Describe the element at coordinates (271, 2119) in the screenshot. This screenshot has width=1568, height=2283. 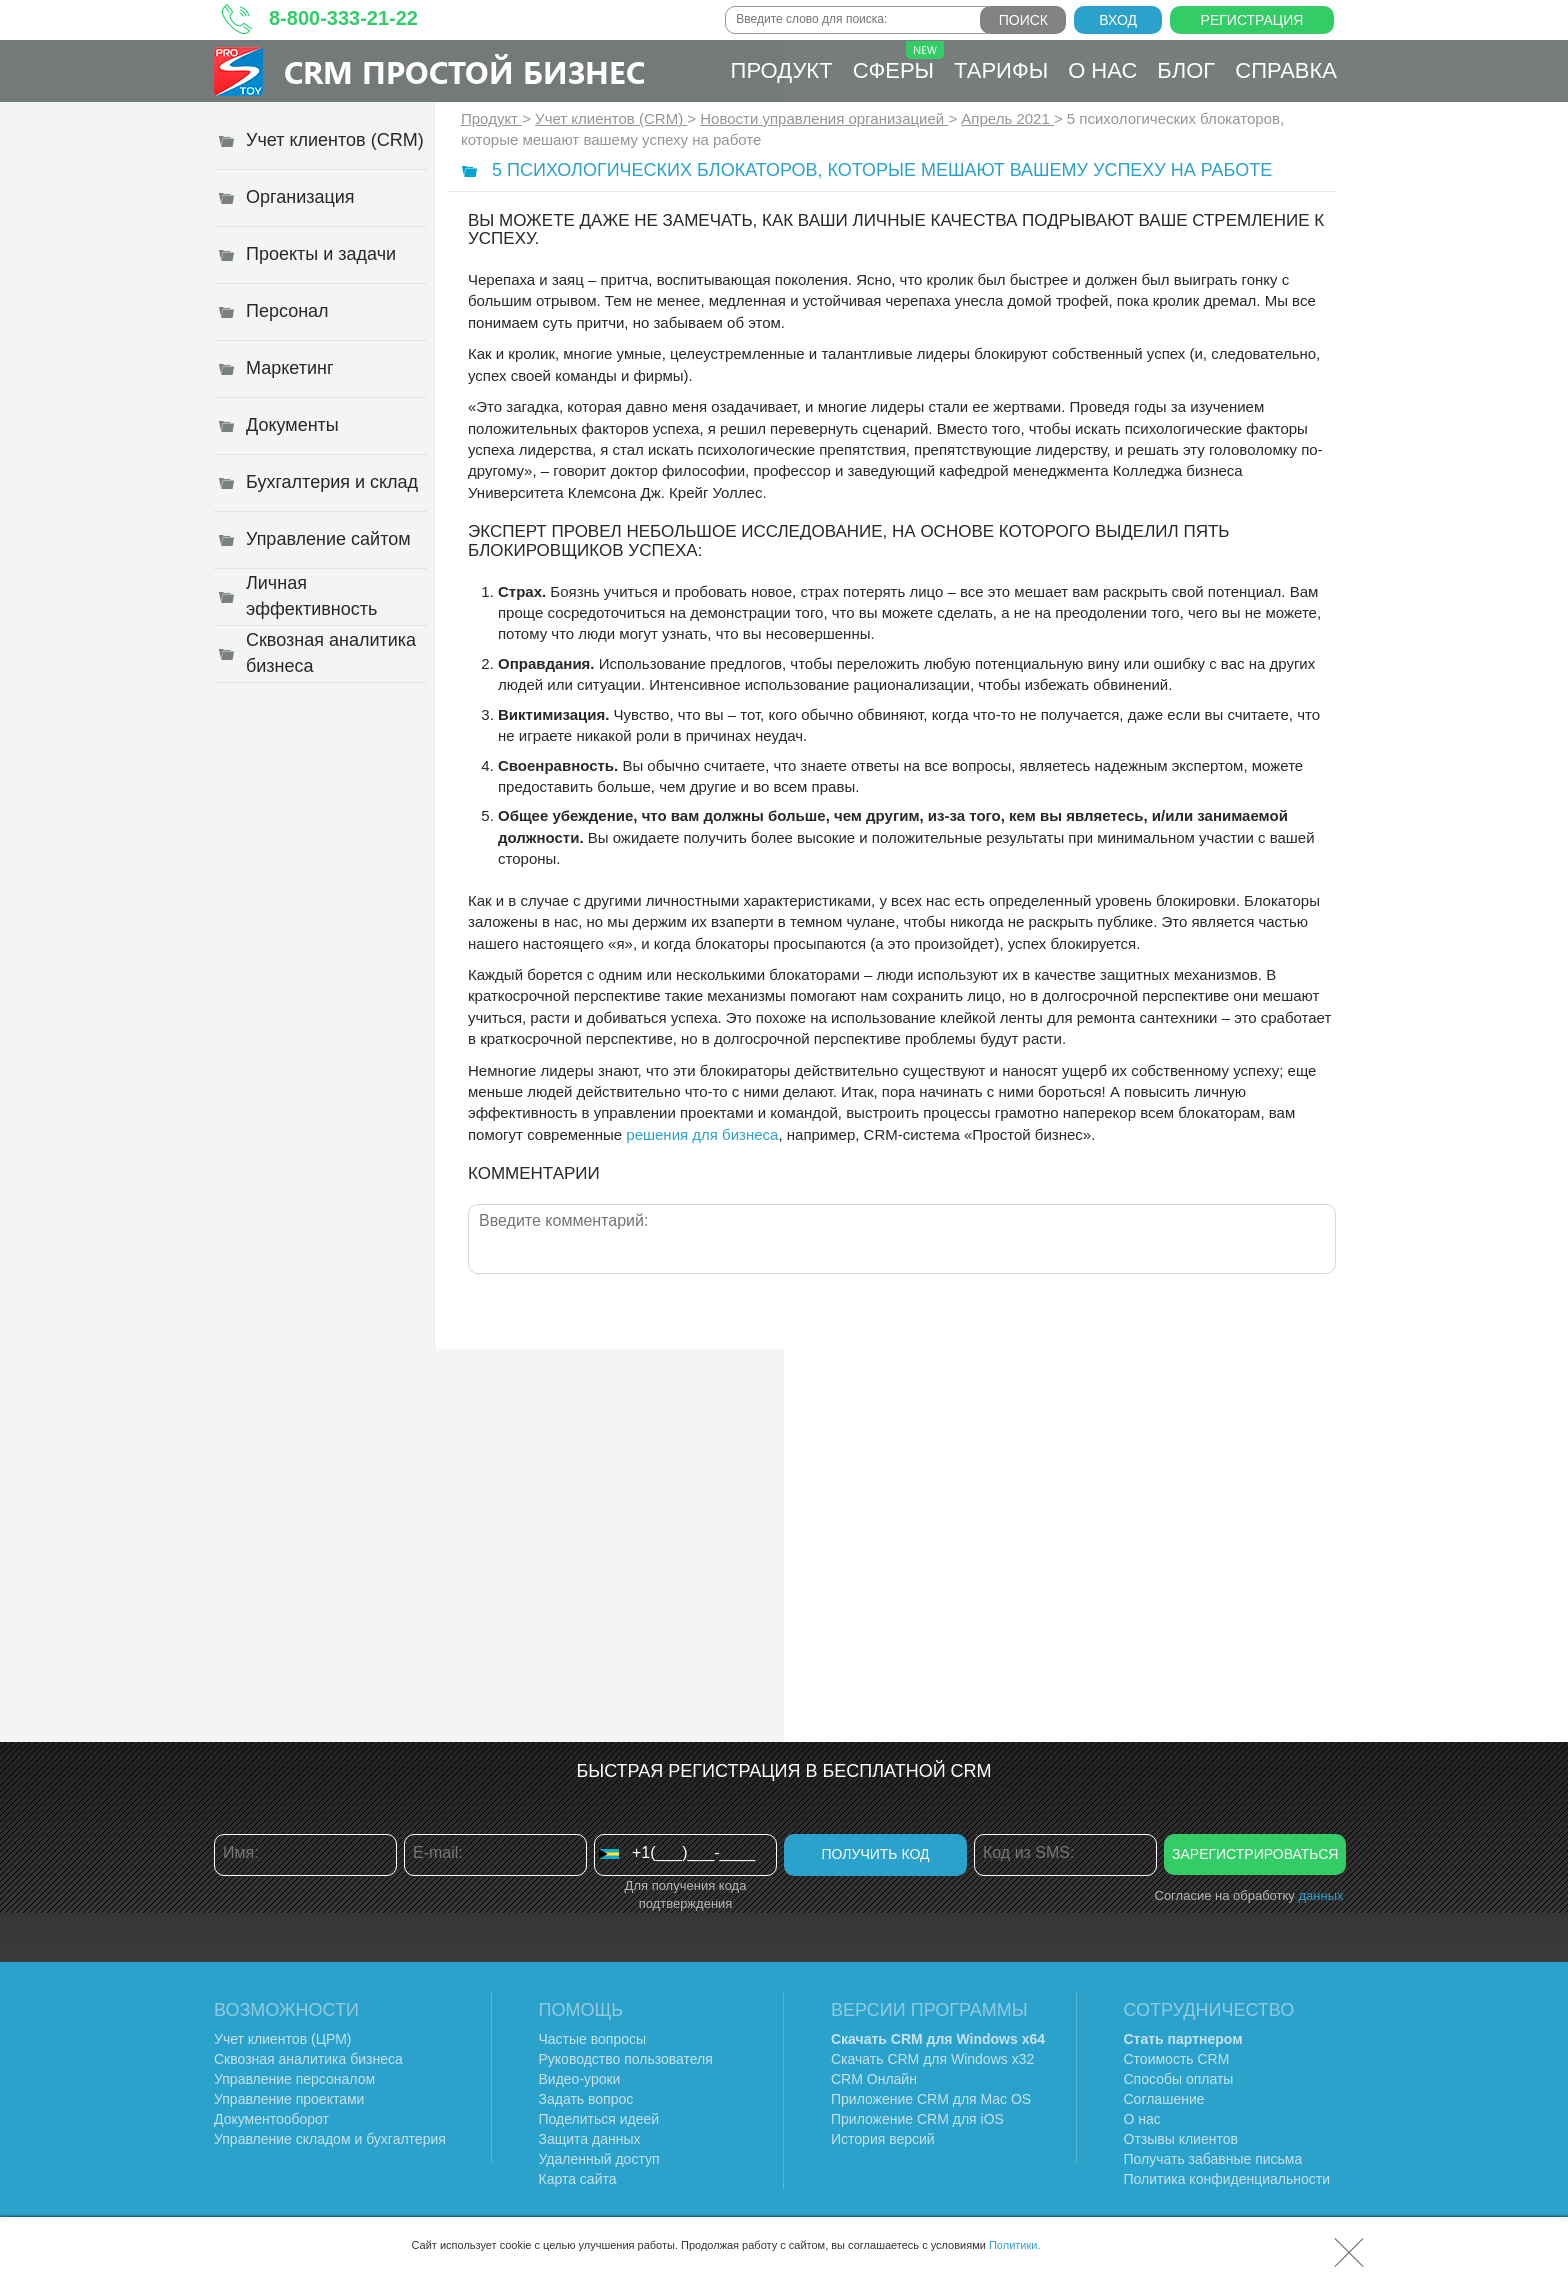
I see `Документооборот` at that location.